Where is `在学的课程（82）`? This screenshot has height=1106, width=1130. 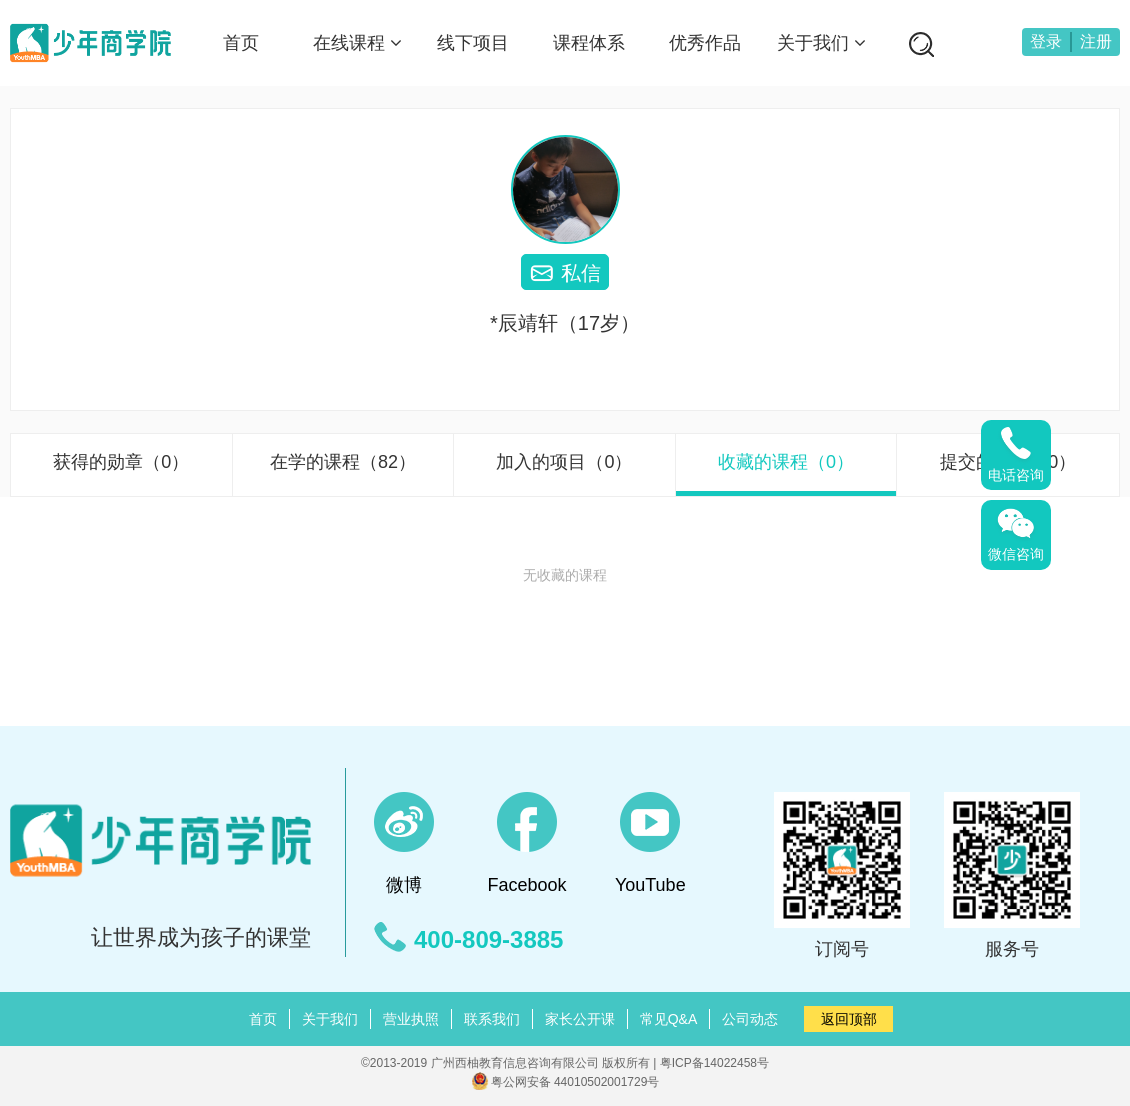
在学的课程（82） is located at coordinates (343, 462).